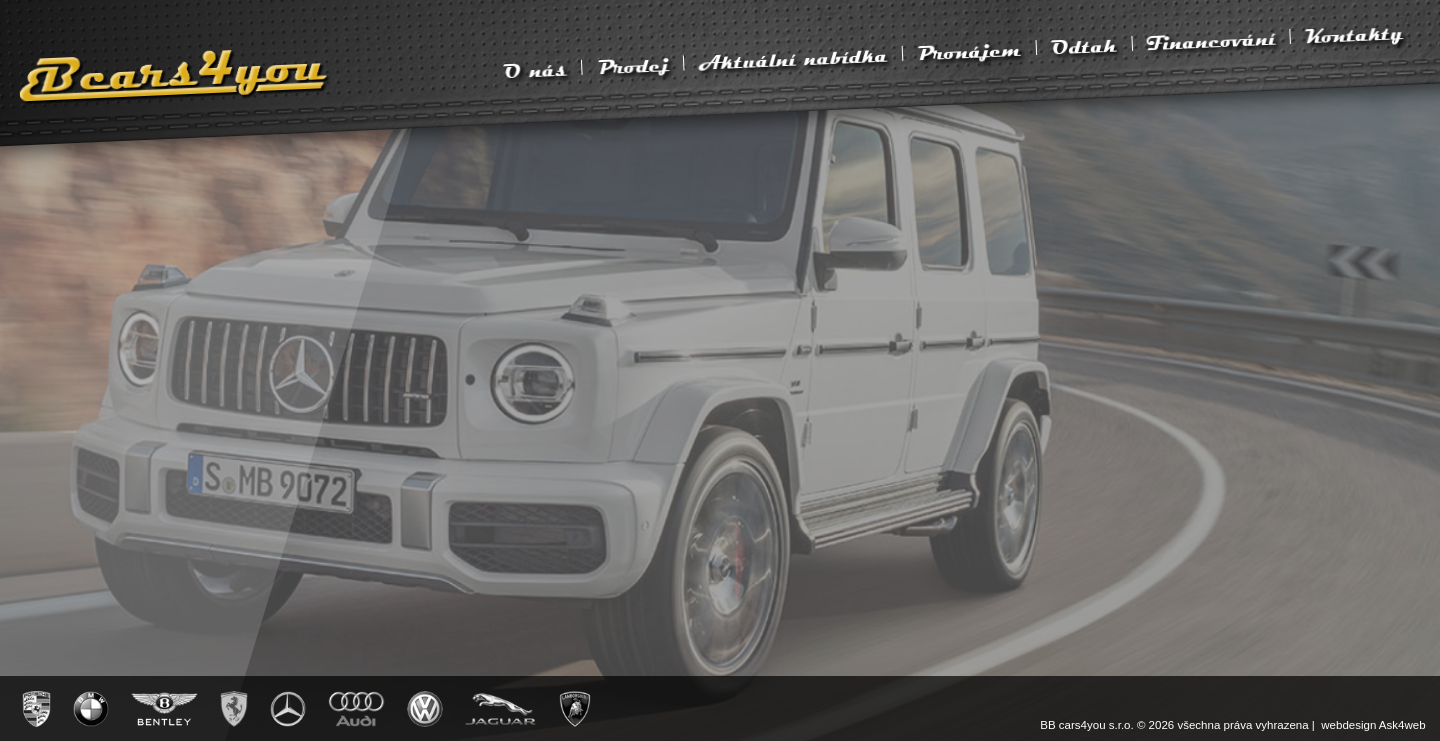  I want to click on Kontakty, so click(1353, 33).